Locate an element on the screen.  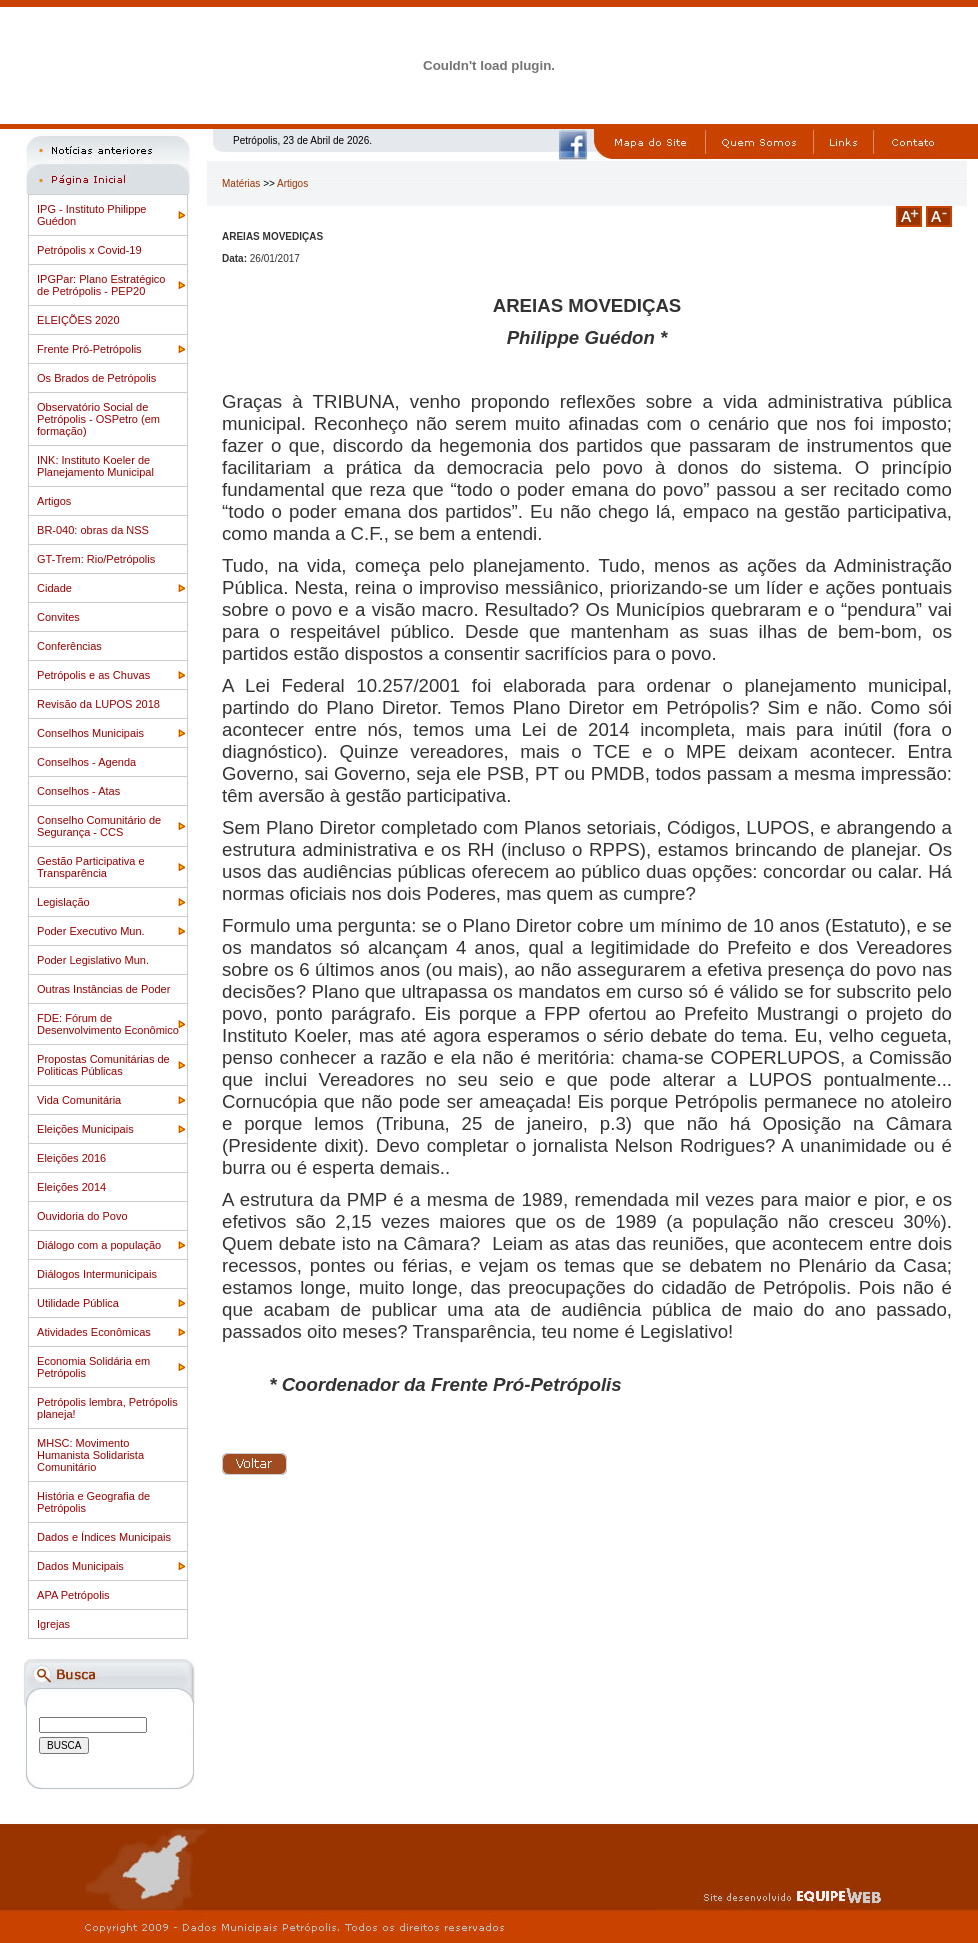
Dados e Índices Municipais is located at coordinates (104, 1537).